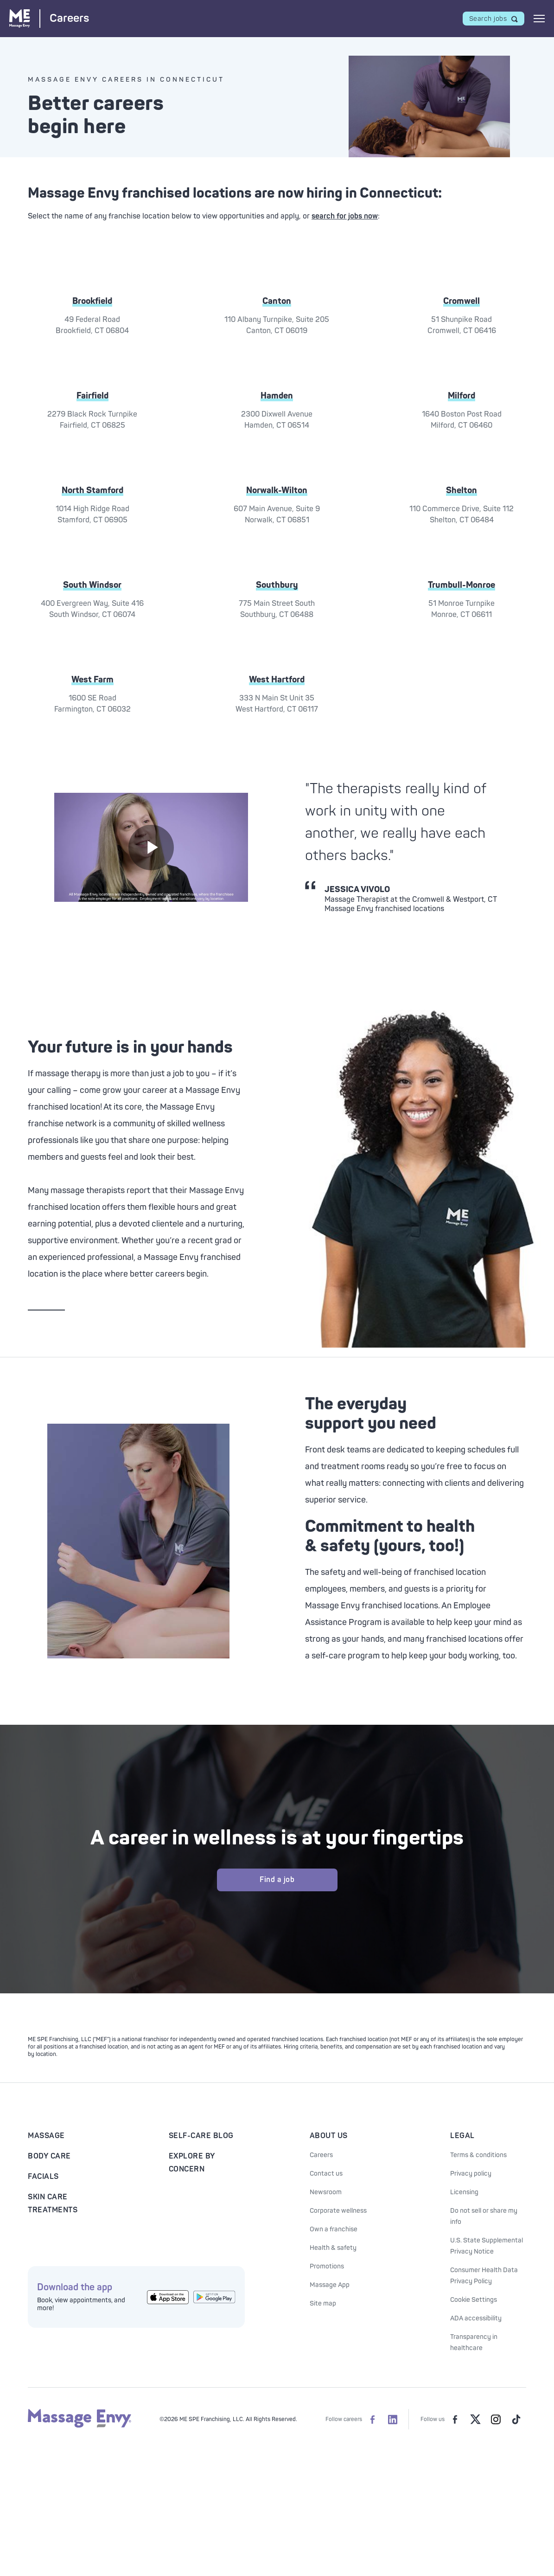 The height and width of the screenshot is (2576, 554). What do you see at coordinates (372, 2419) in the screenshot?
I see `[Massage Envy Careers on facebook]` at bounding box center [372, 2419].